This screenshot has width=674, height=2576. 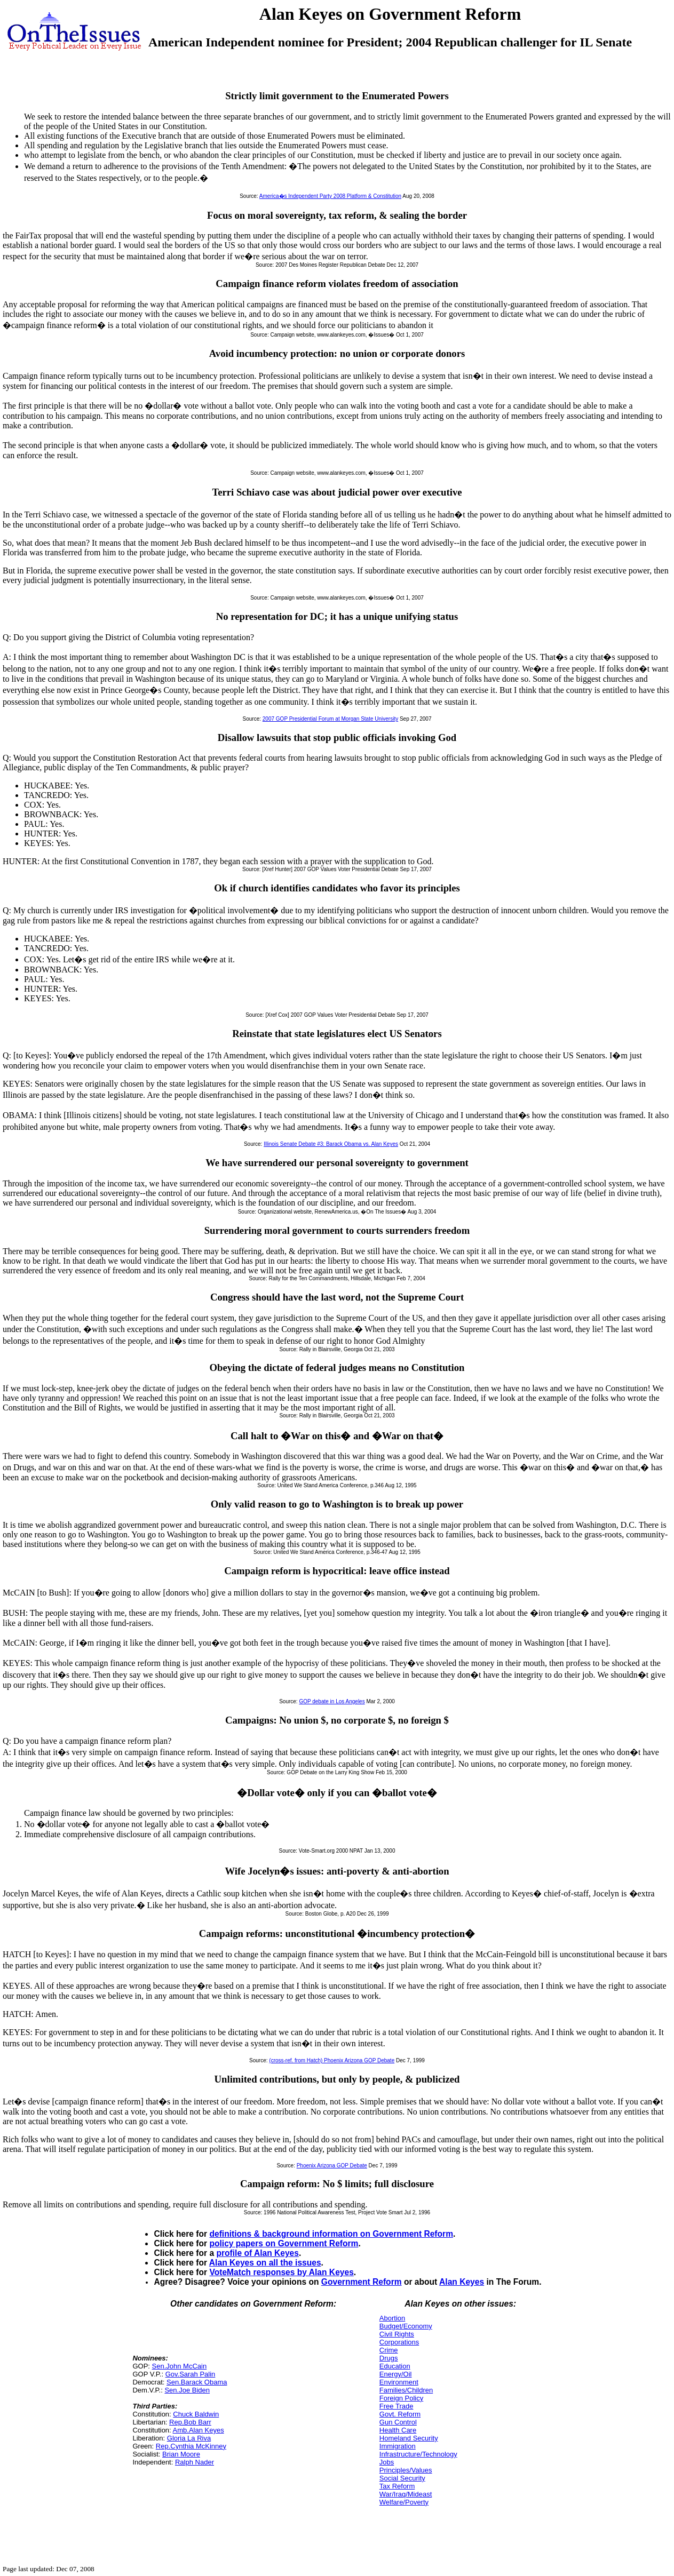 I want to click on Welfare/Poverty, so click(x=404, y=2502).